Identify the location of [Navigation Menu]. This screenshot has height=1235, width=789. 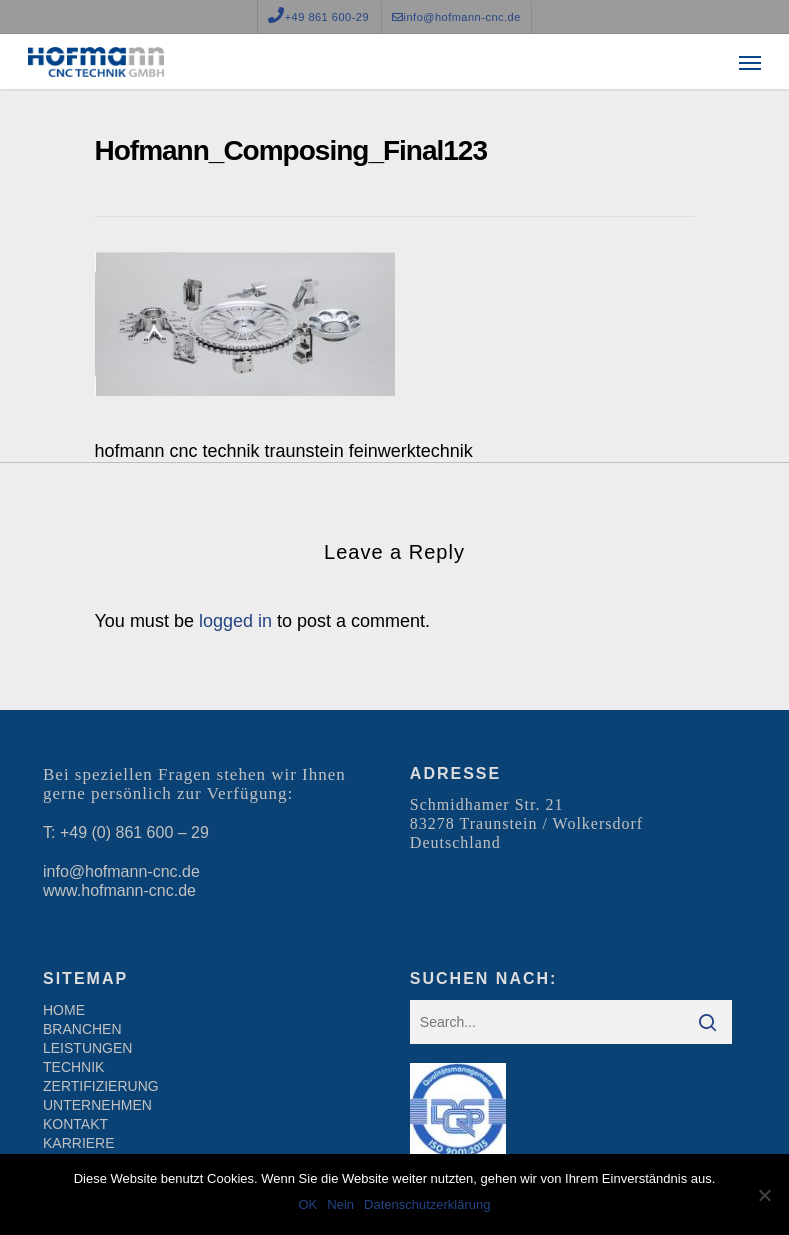
(750, 62).